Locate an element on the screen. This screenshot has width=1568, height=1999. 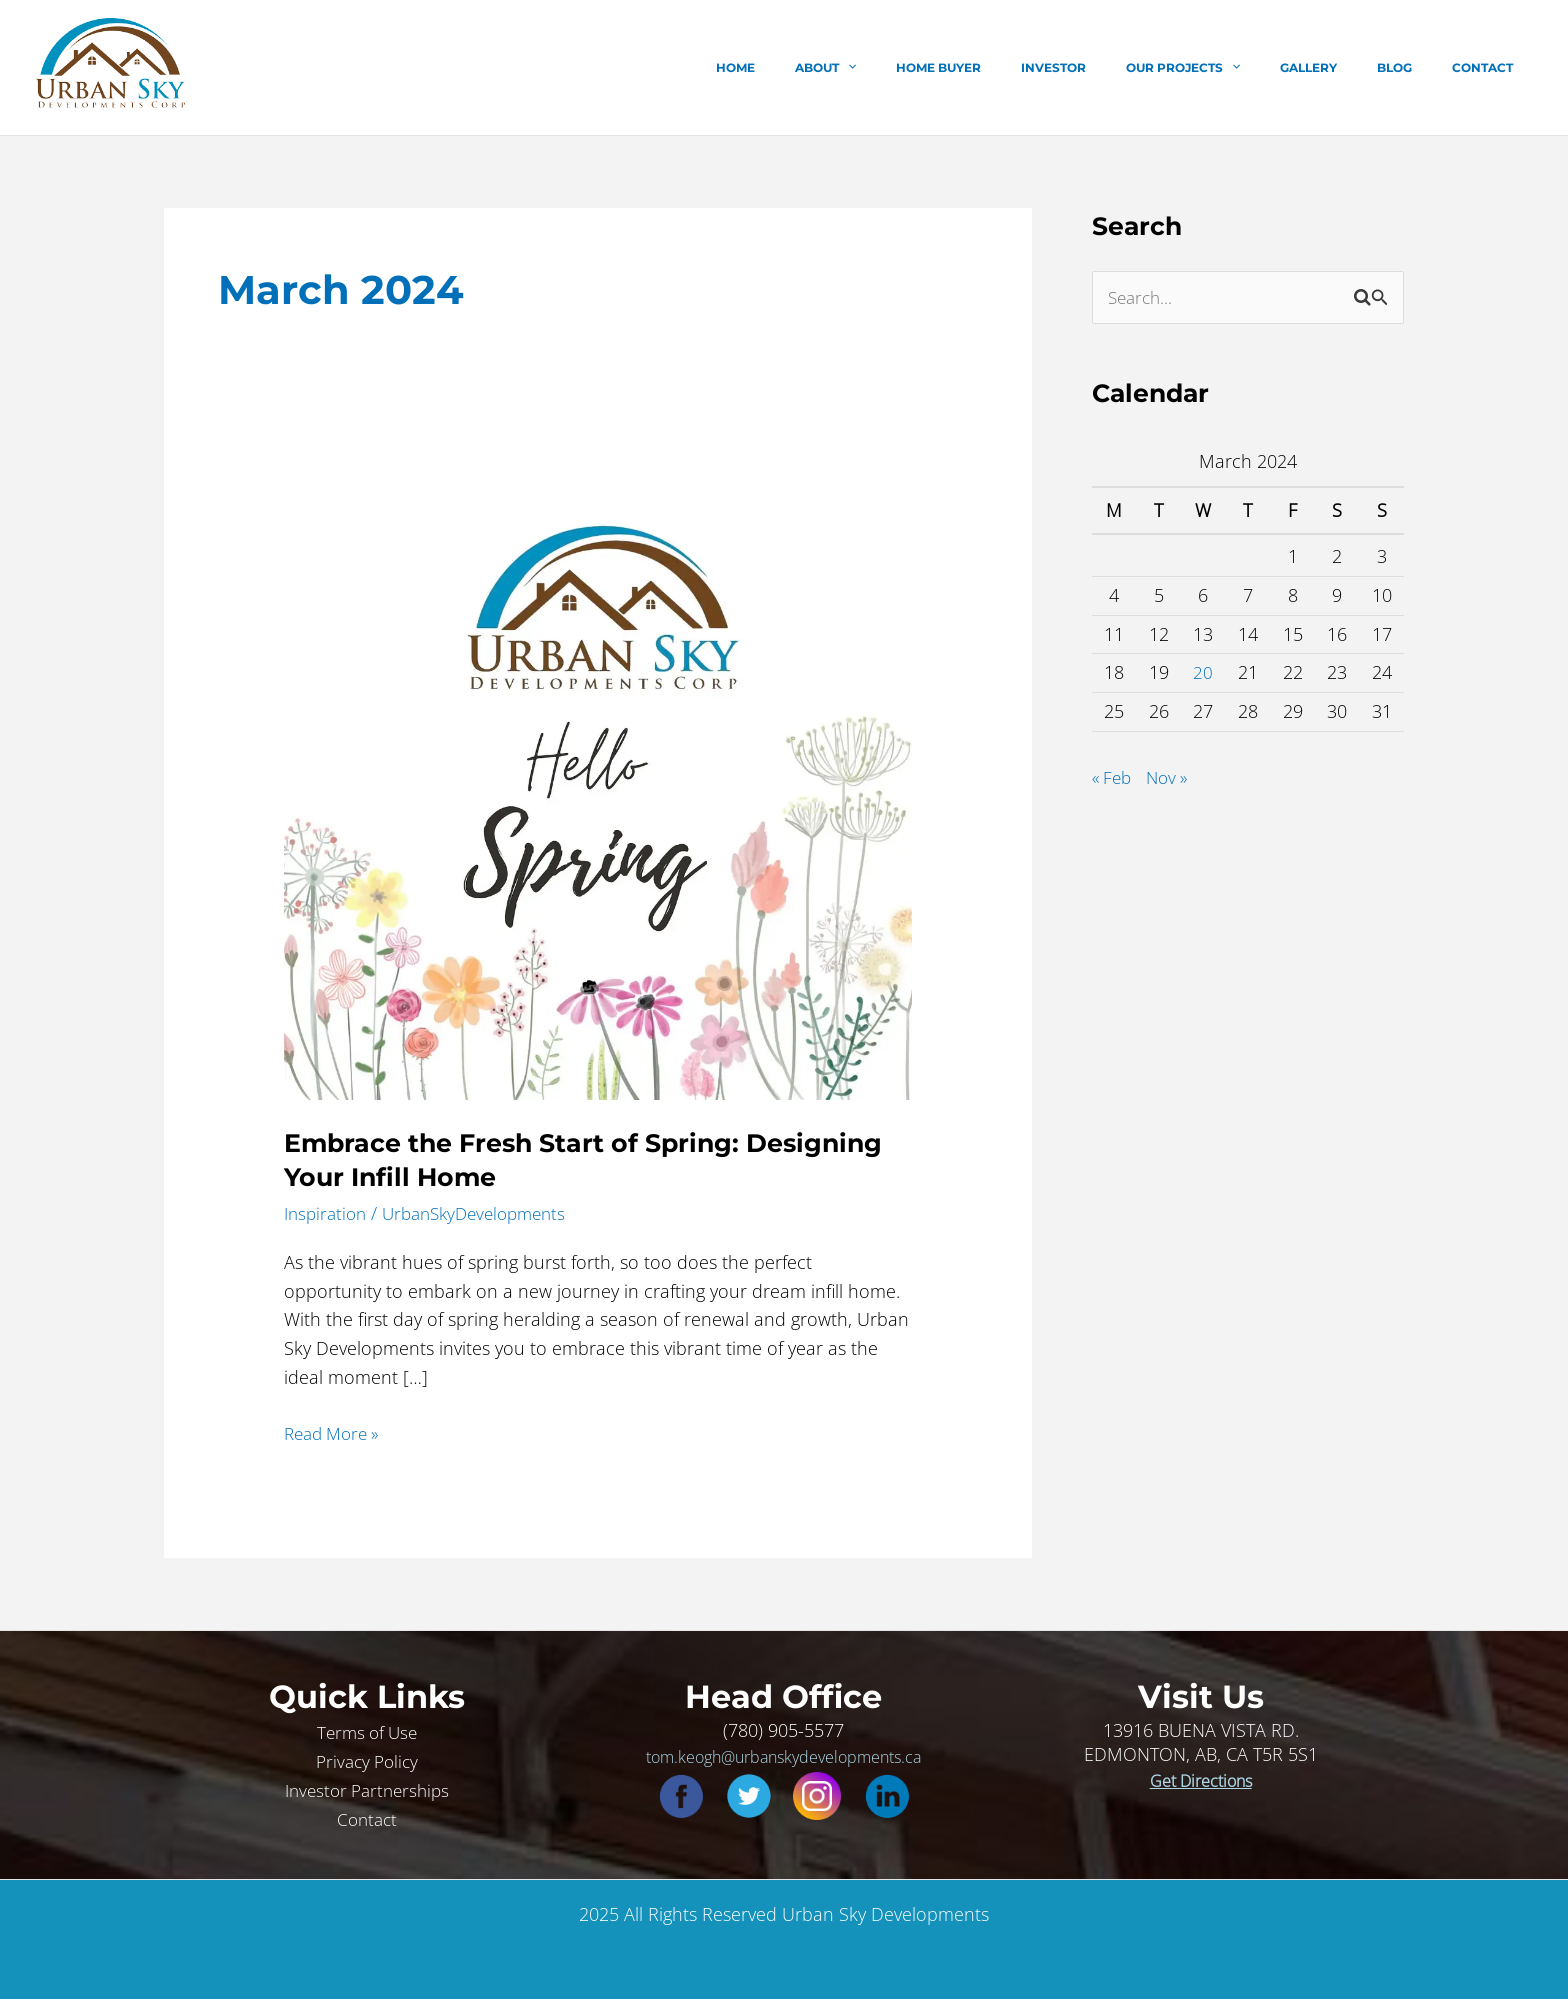
Terms of Use is located at coordinates (367, 1731).